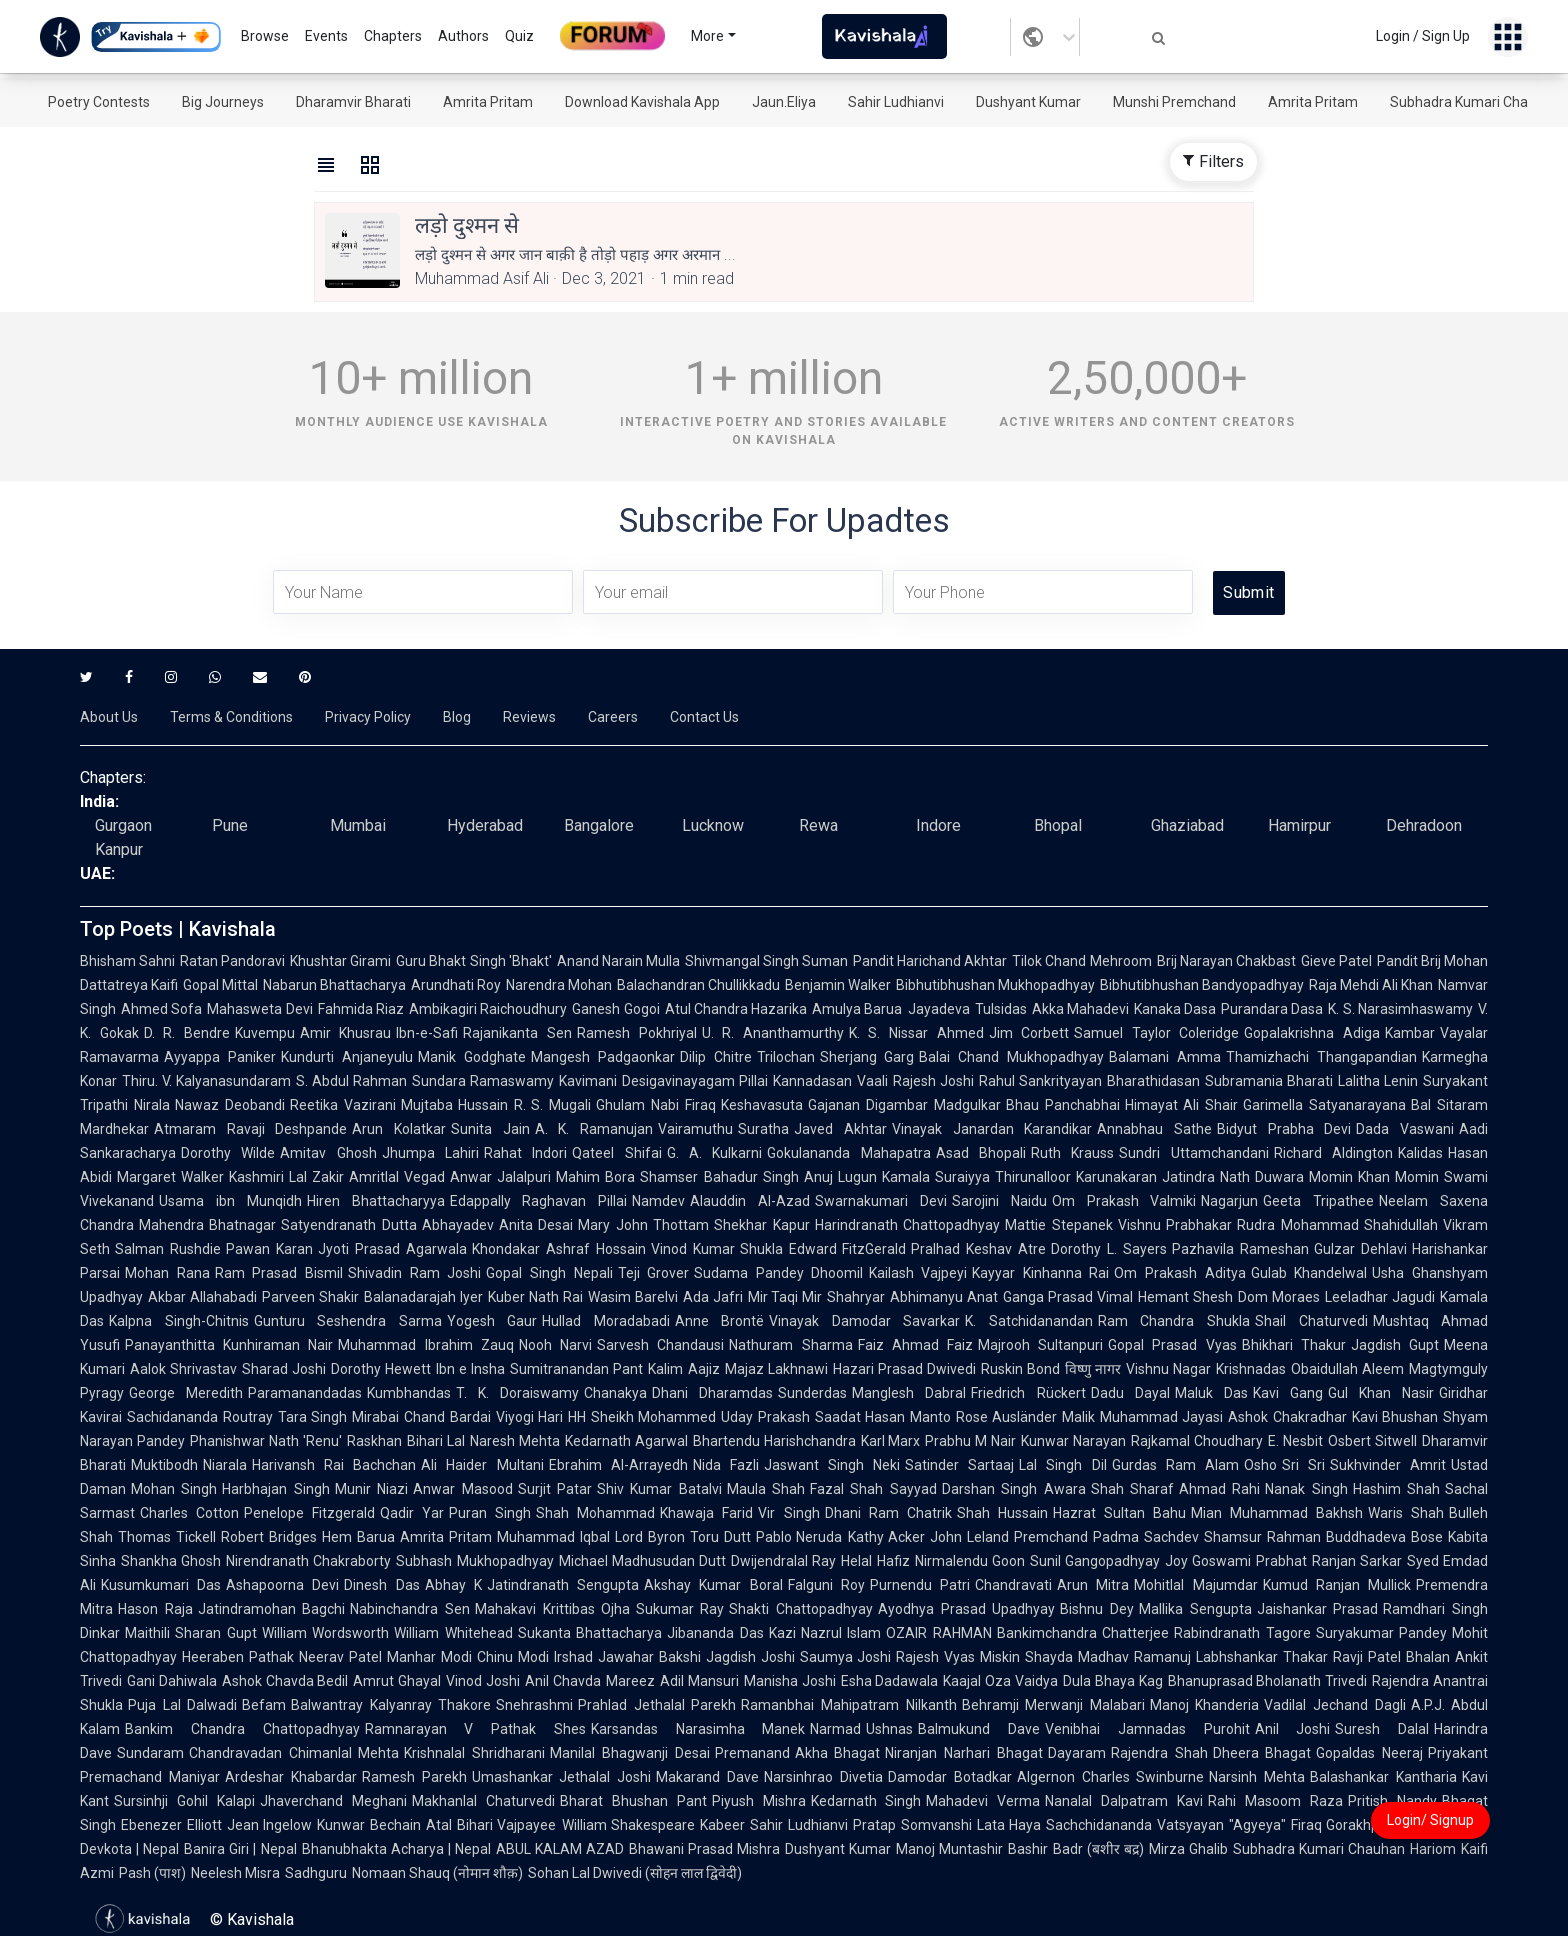 Image resolution: width=1568 pixels, height=1936 pixels. What do you see at coordinates (347, 1057) in the screenshot?
I see `Kundurti Anjaneyulu` at bounding box center [347, 1057].